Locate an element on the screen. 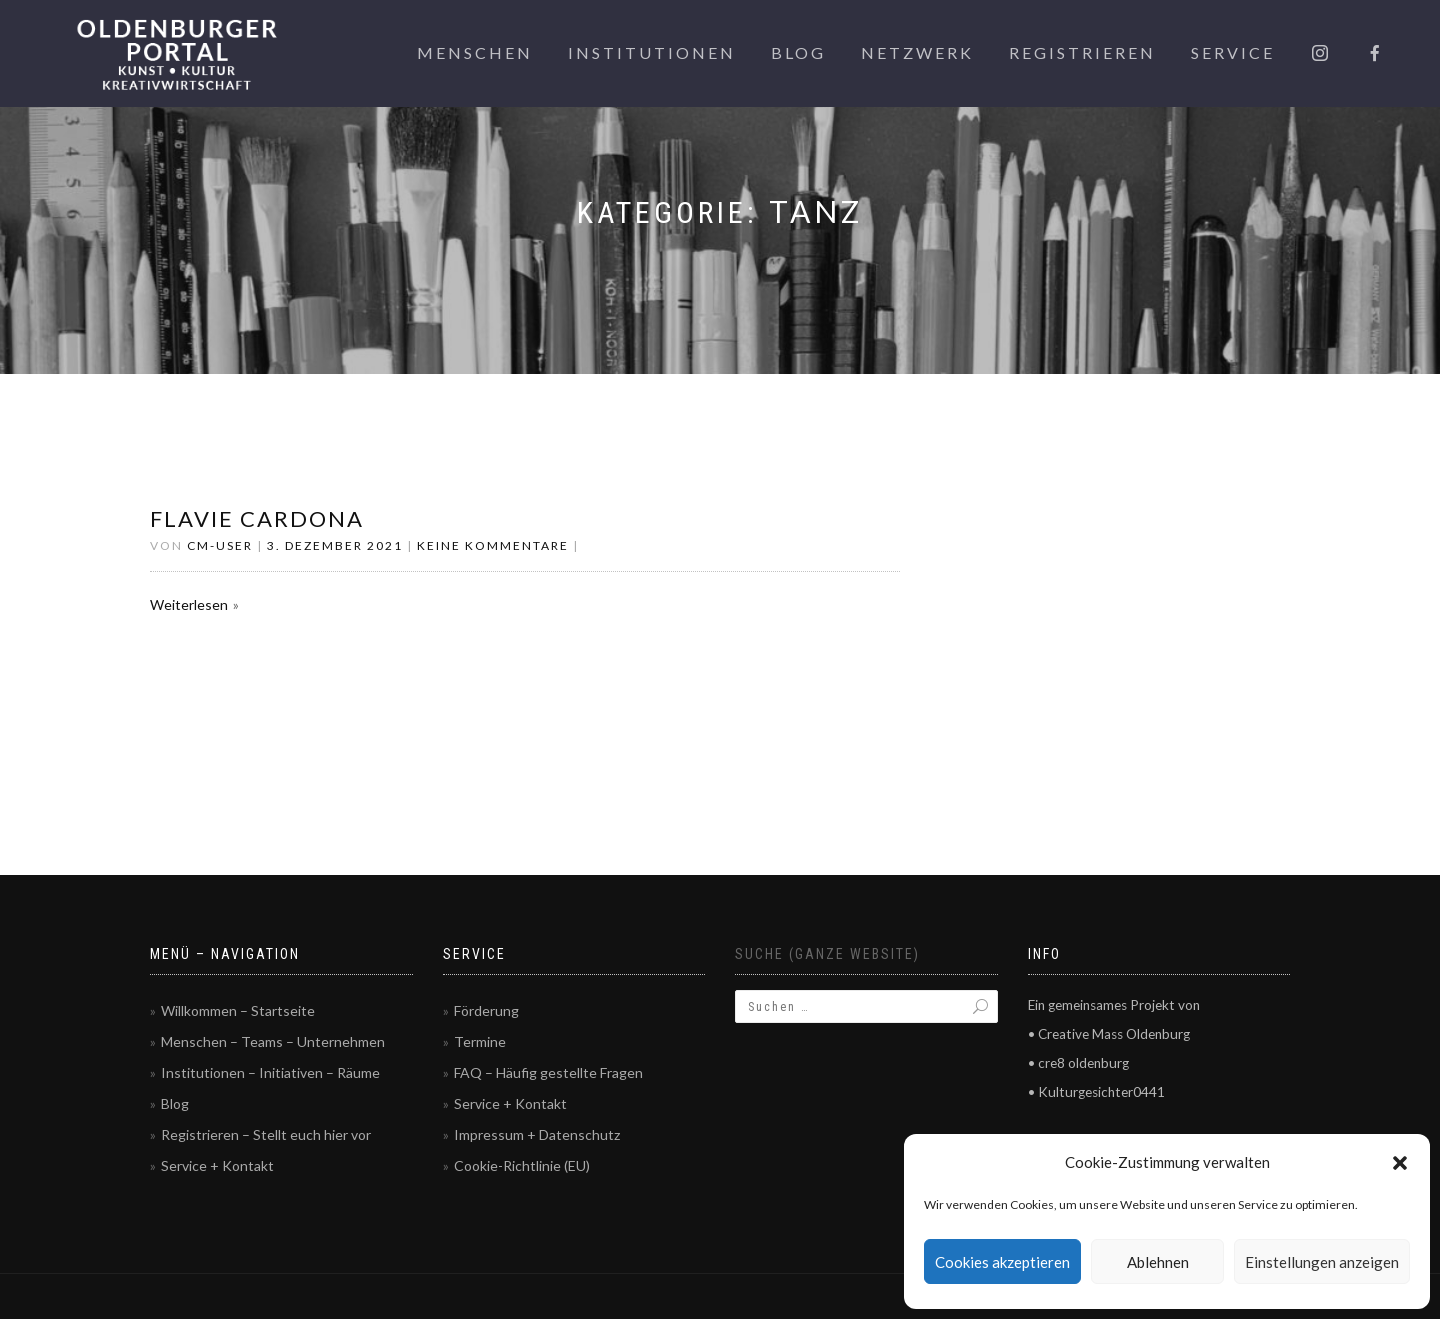 The width and height of the screenshot is (1440, 1319). Cookie-Richtlinie (EU) is located at coordinates (522, 1165).